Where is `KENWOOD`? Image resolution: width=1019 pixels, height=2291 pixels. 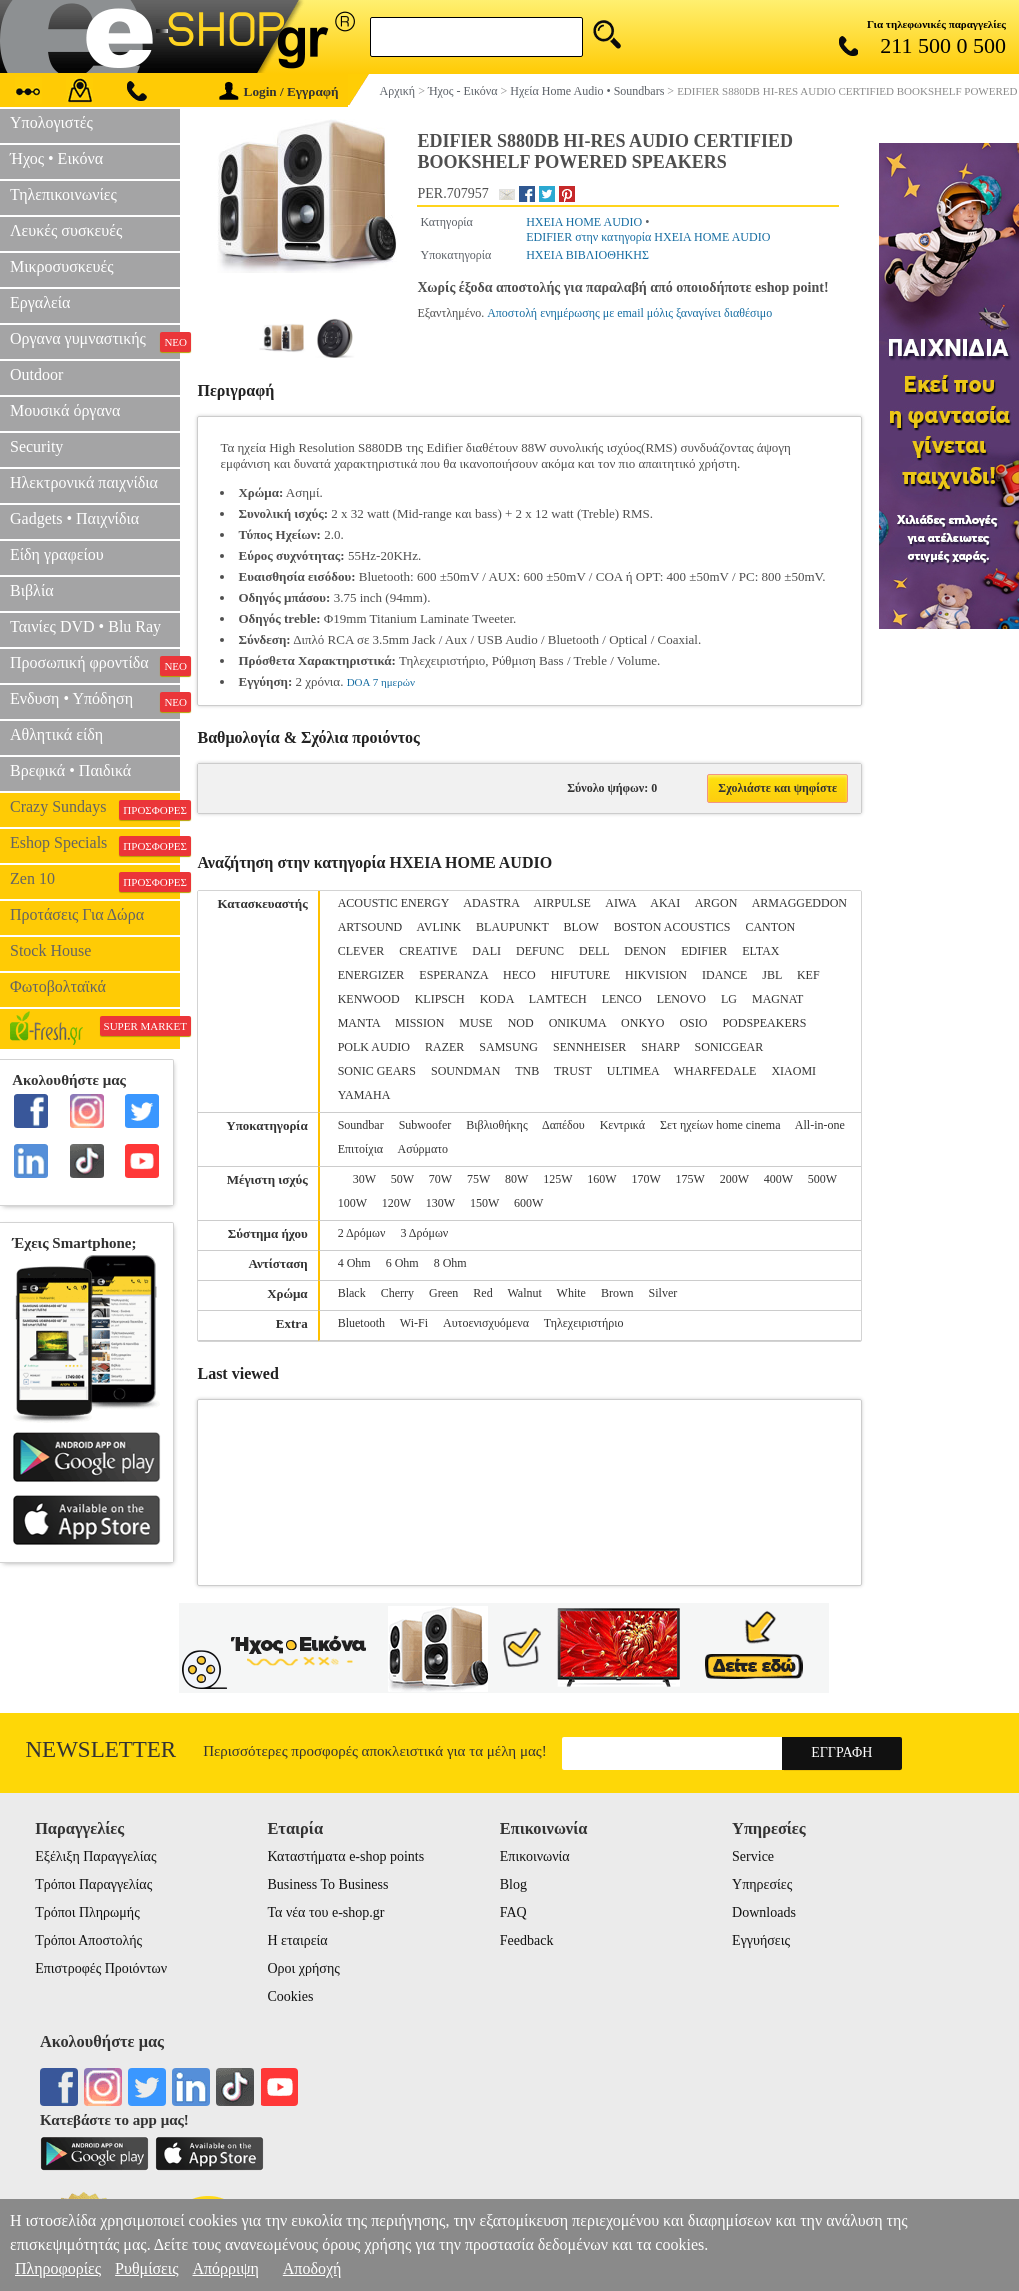 KENWOOD is located at coordinates (369, 999).